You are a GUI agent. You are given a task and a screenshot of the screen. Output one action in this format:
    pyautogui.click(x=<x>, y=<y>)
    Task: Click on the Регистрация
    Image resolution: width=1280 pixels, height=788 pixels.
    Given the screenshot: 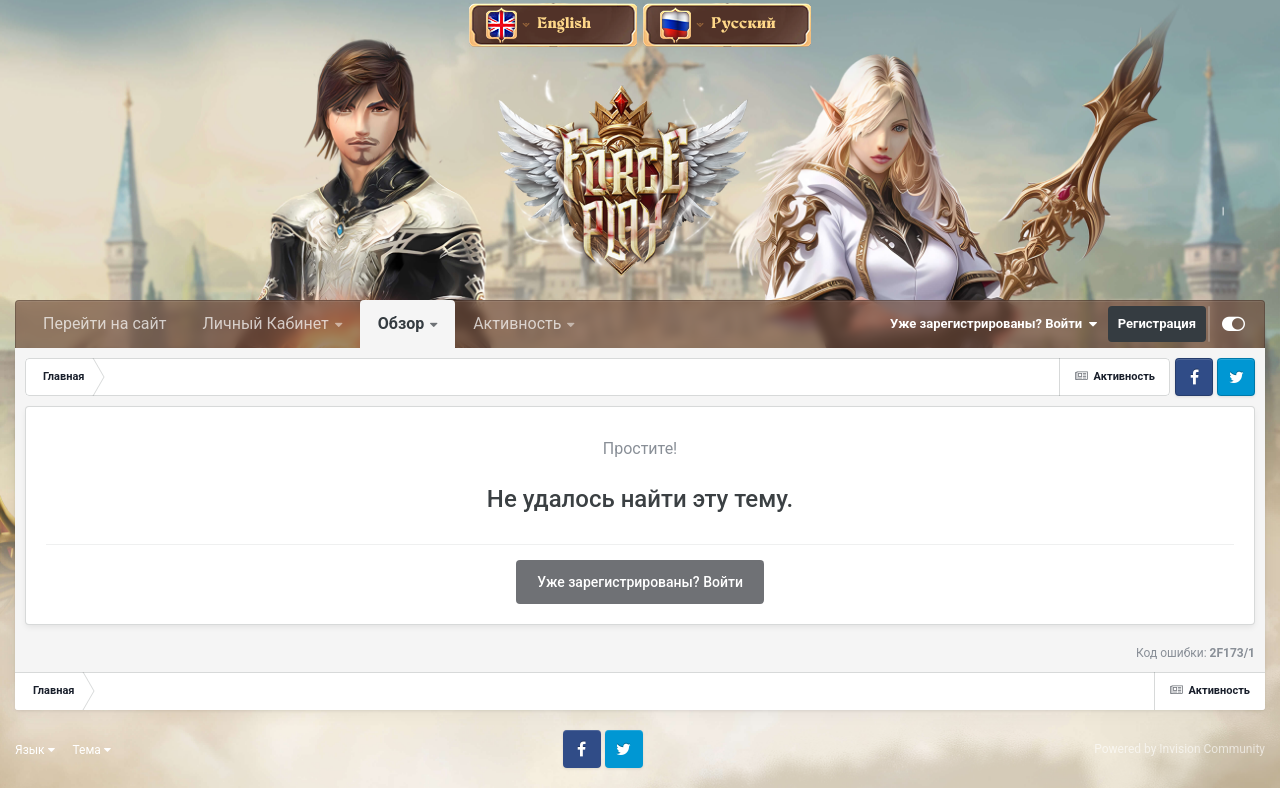 What is the action you would take?
    pyautogui.click(x=1157, y=323)
    